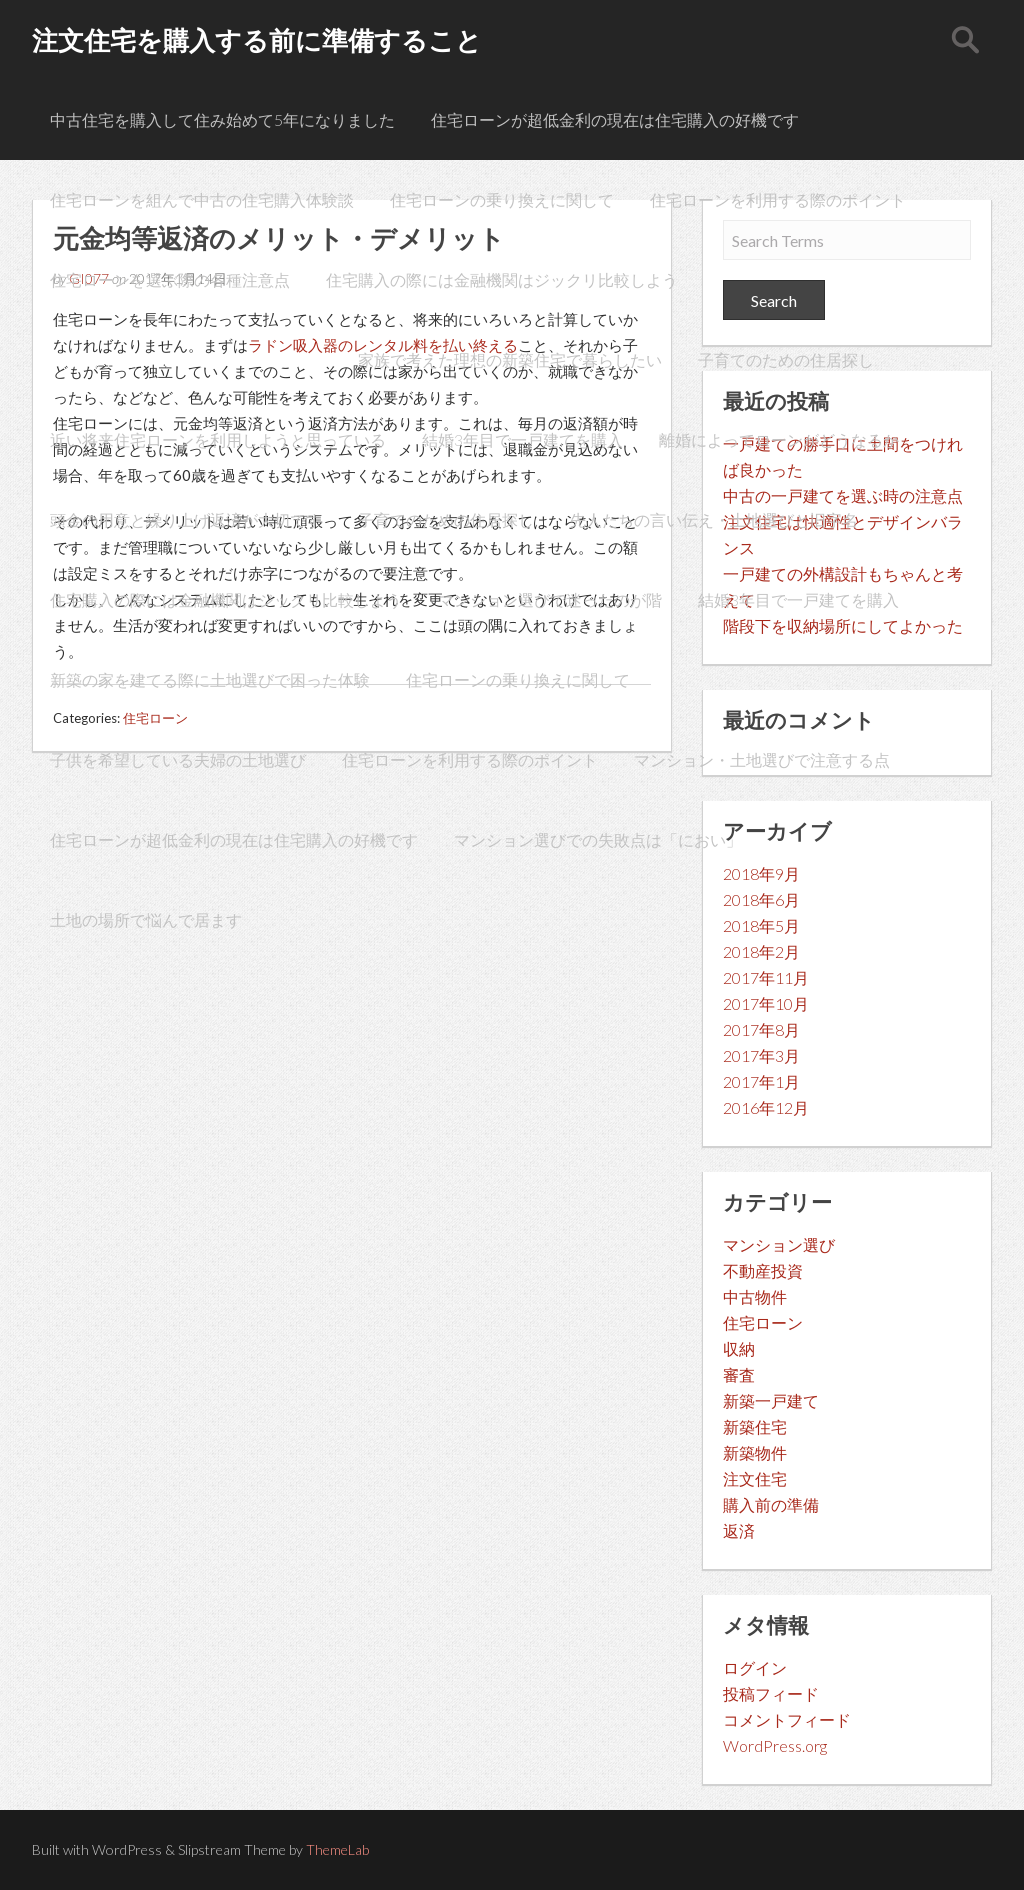 The width and height of the screenshot is (1024, 1890). Describe the element at coordinates (786, 359) in the screenshot. I see `子育てのための住居探し` at that location.